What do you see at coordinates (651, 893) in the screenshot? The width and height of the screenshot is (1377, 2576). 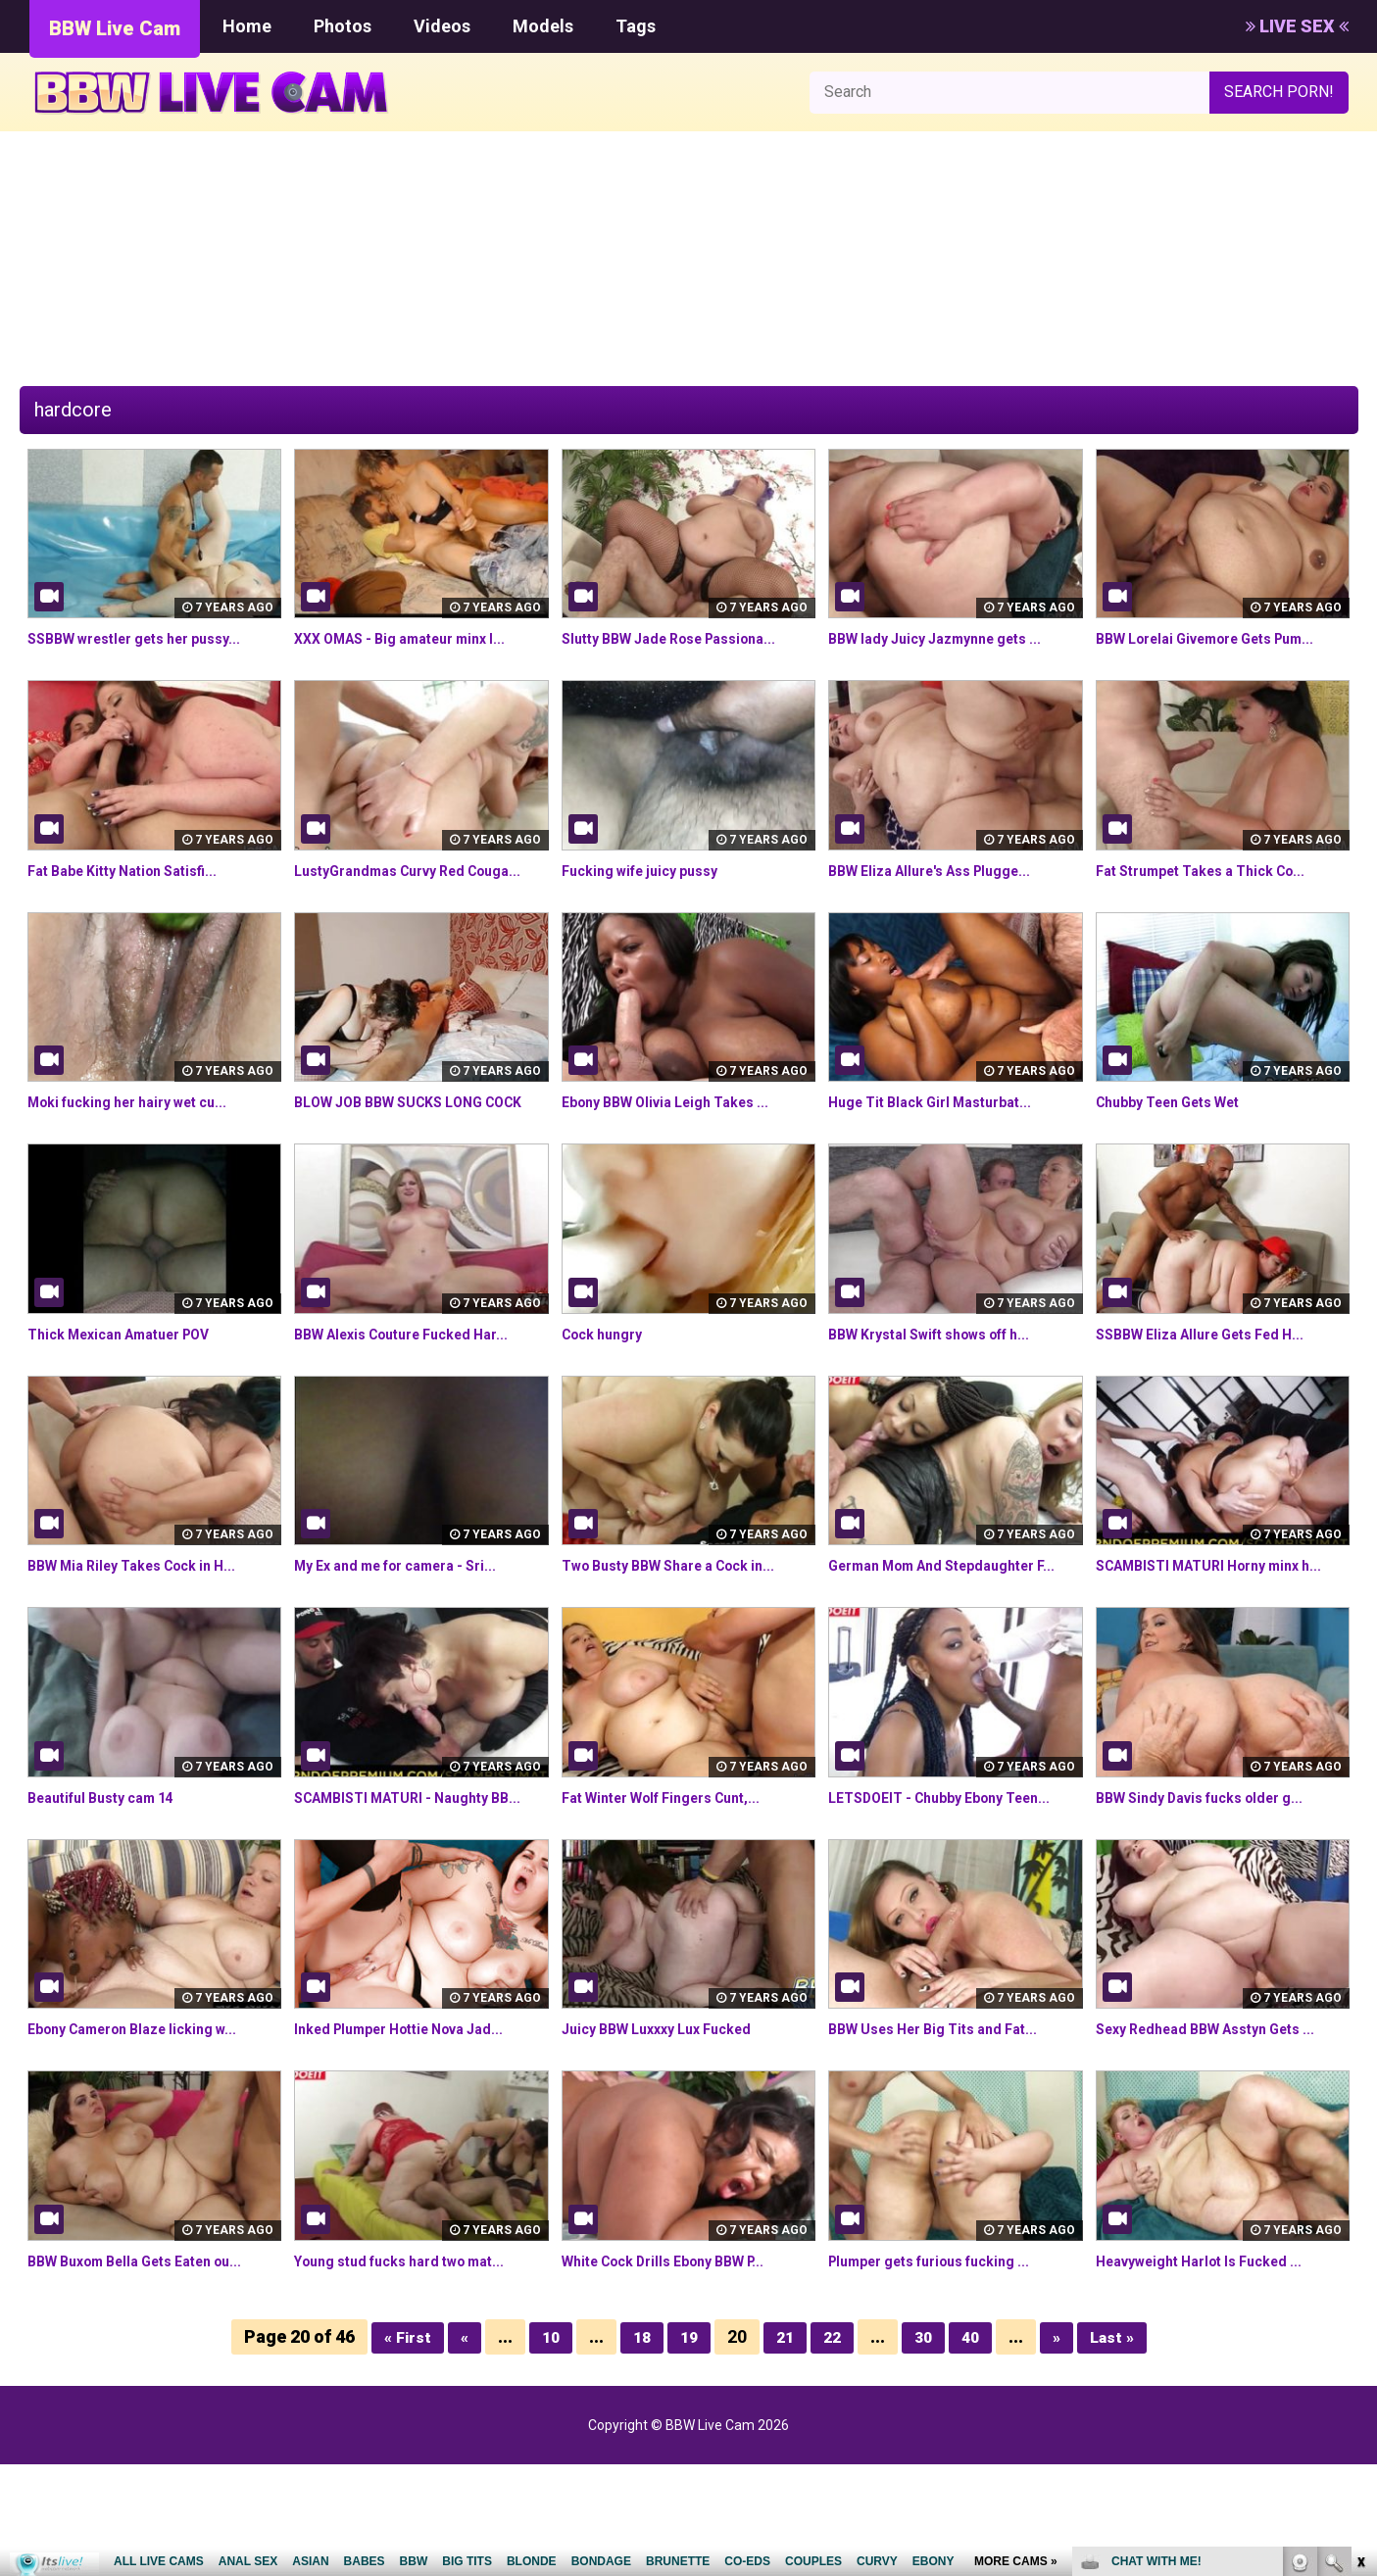 I see `Fucking wife juicy pussy` at bounding box center [651, 893].